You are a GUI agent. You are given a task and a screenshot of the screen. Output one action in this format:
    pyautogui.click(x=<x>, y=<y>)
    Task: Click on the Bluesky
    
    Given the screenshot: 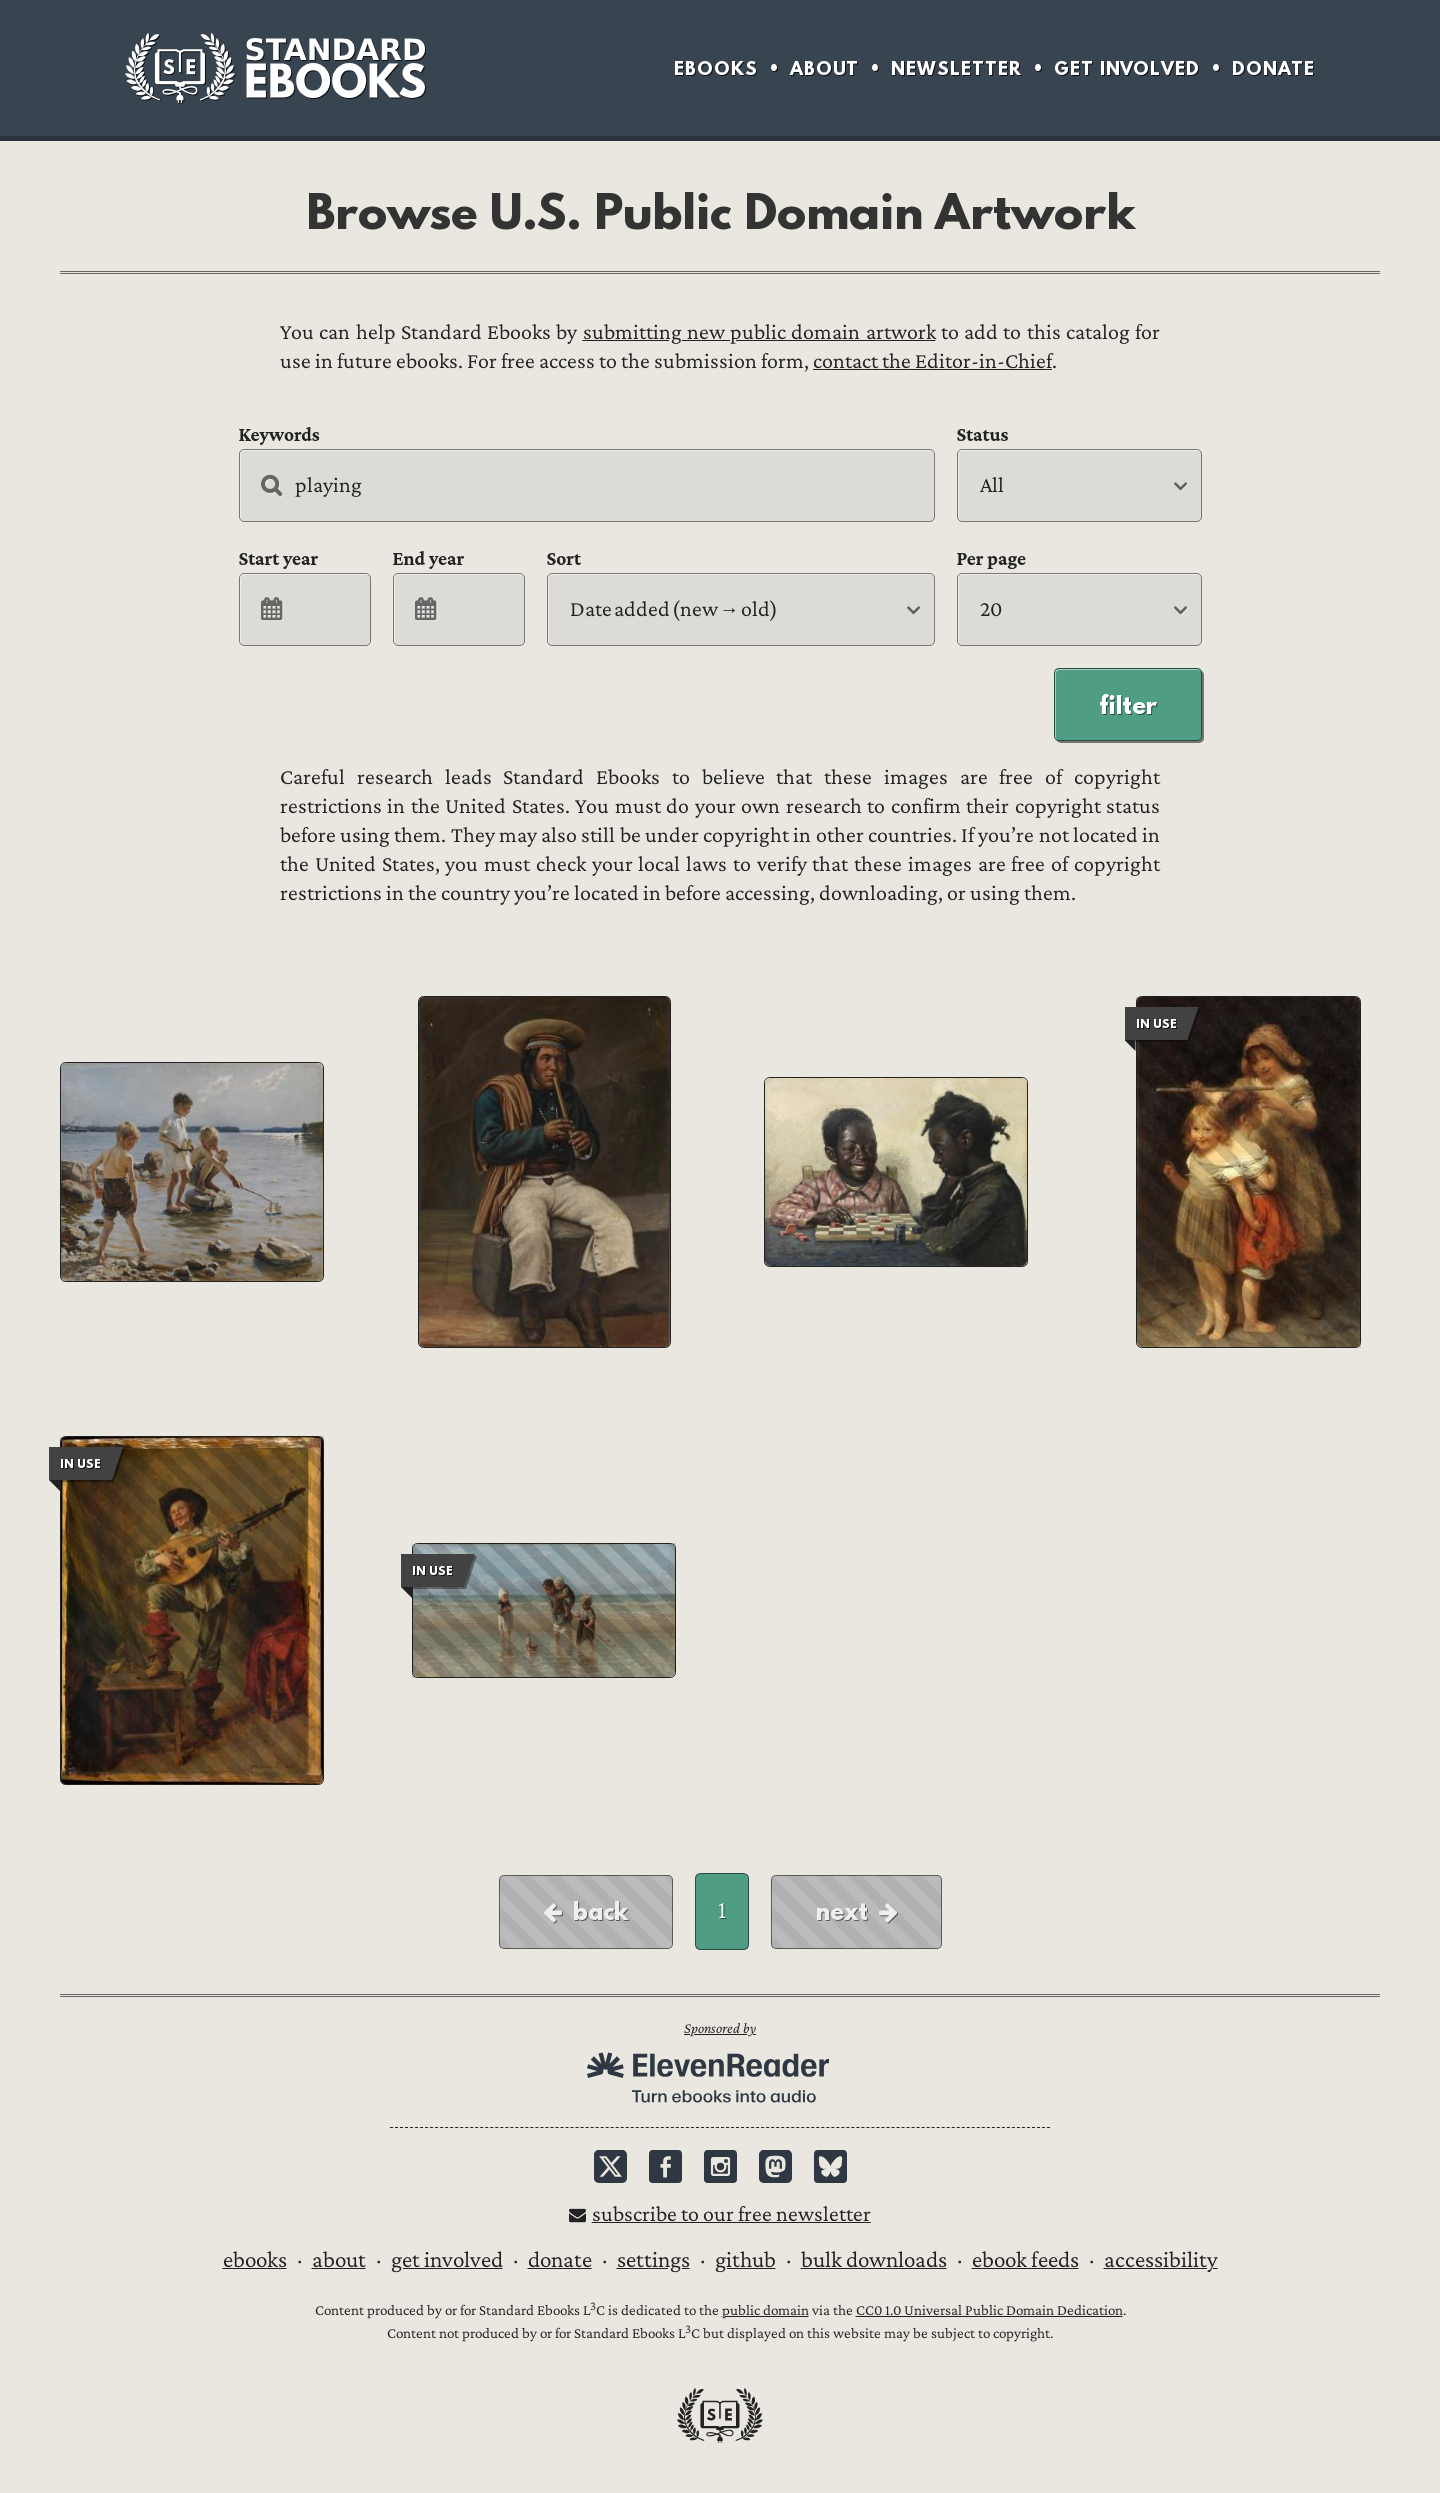 What is the action you would take?
    pyautogui.click(x=830, y=2166)
    